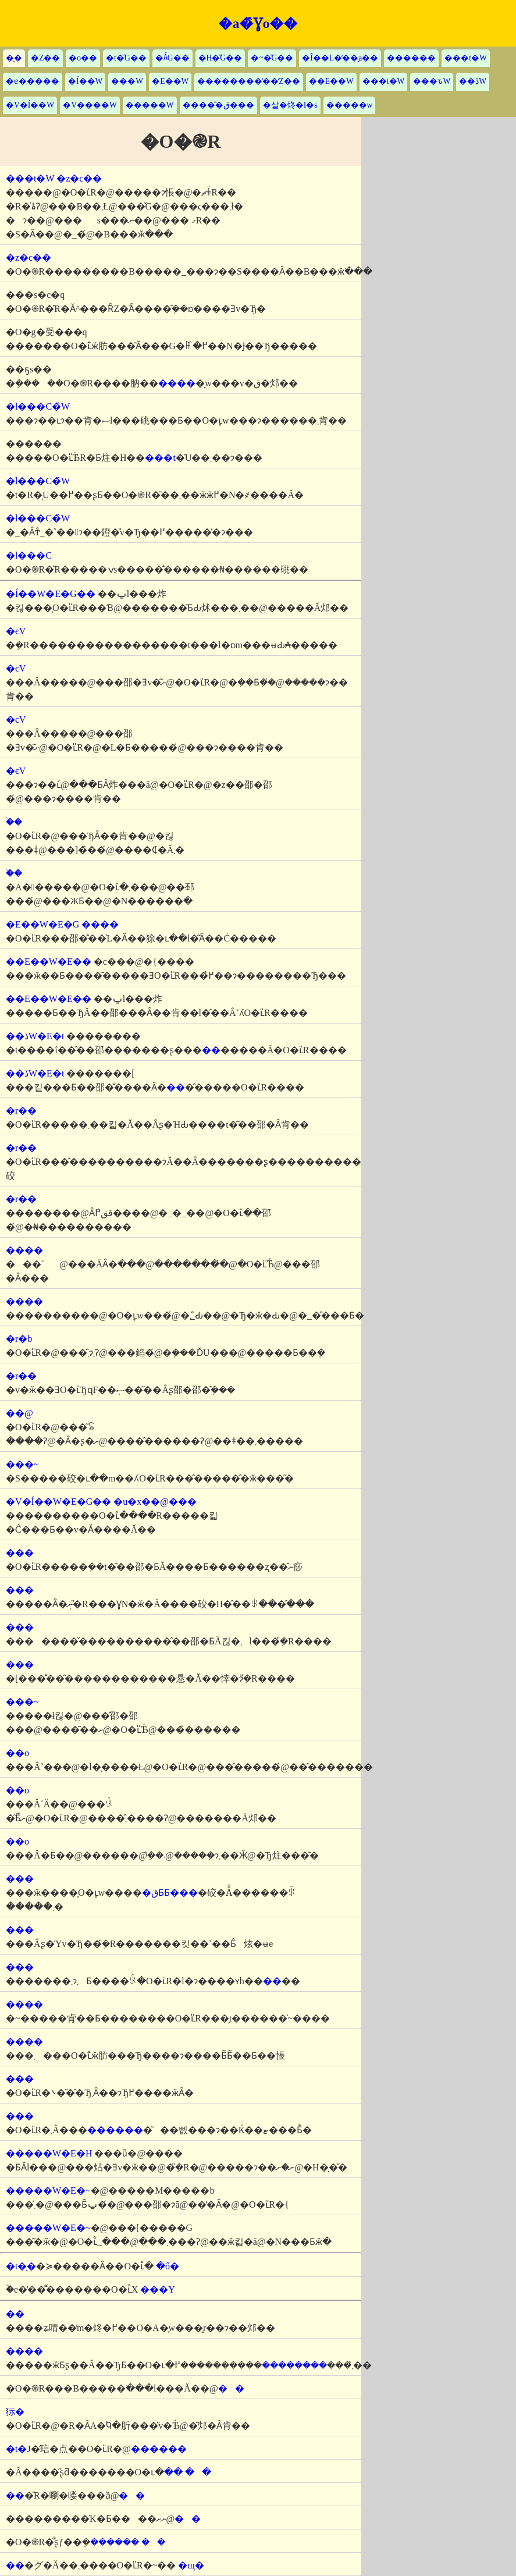 This screenshot has height=2576, width=516. What do you see at coordinates (38, 406) in the screenshot?
I see `�l���C�̏W` at bounding box center [38, 406].